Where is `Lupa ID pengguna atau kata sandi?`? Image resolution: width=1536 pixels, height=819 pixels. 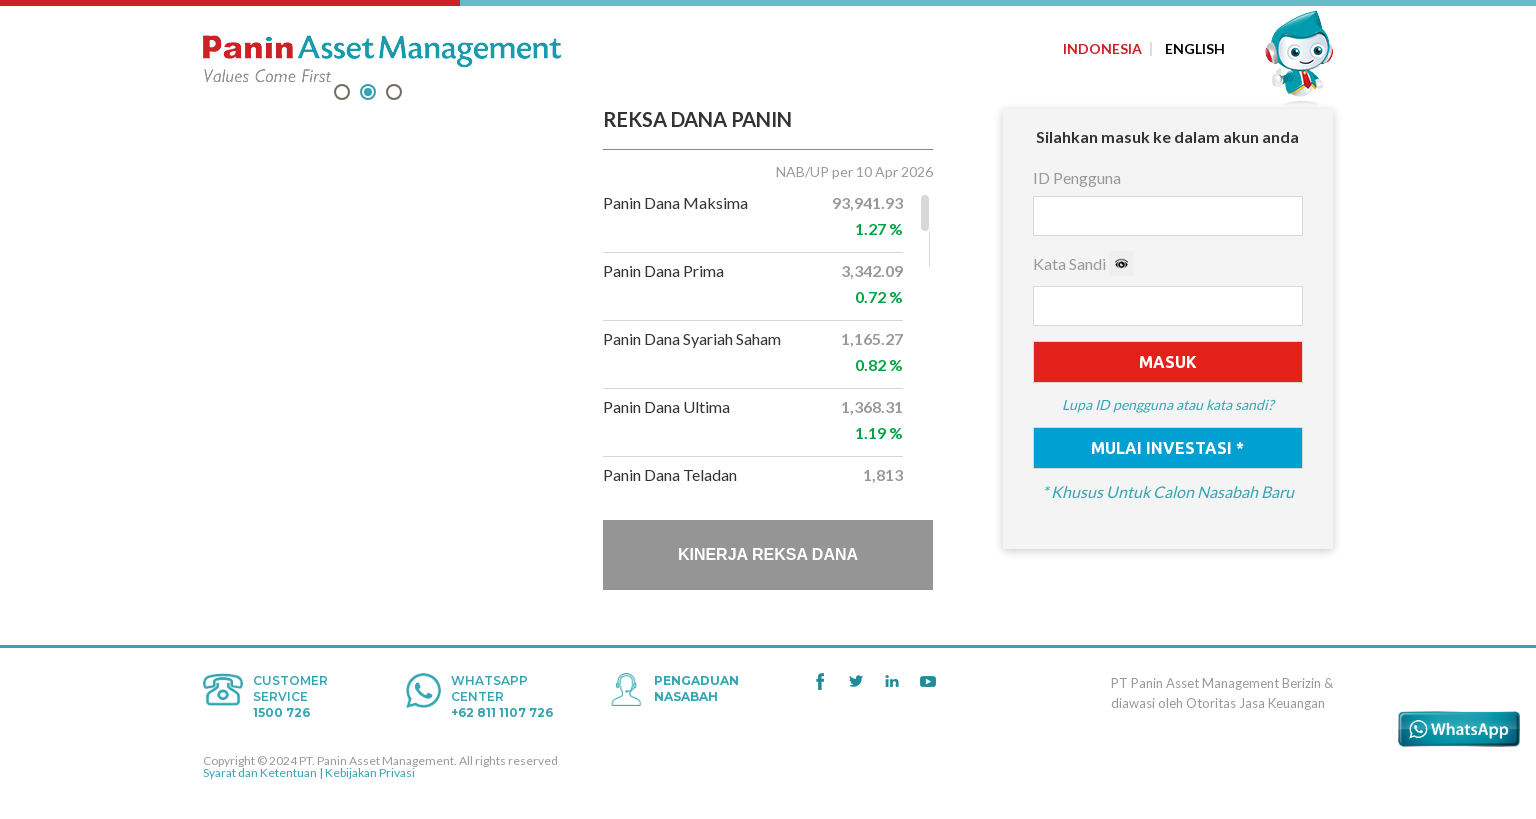 Lupa ID pengguna atau kata sandi? is located at coordinates (1168, 405).